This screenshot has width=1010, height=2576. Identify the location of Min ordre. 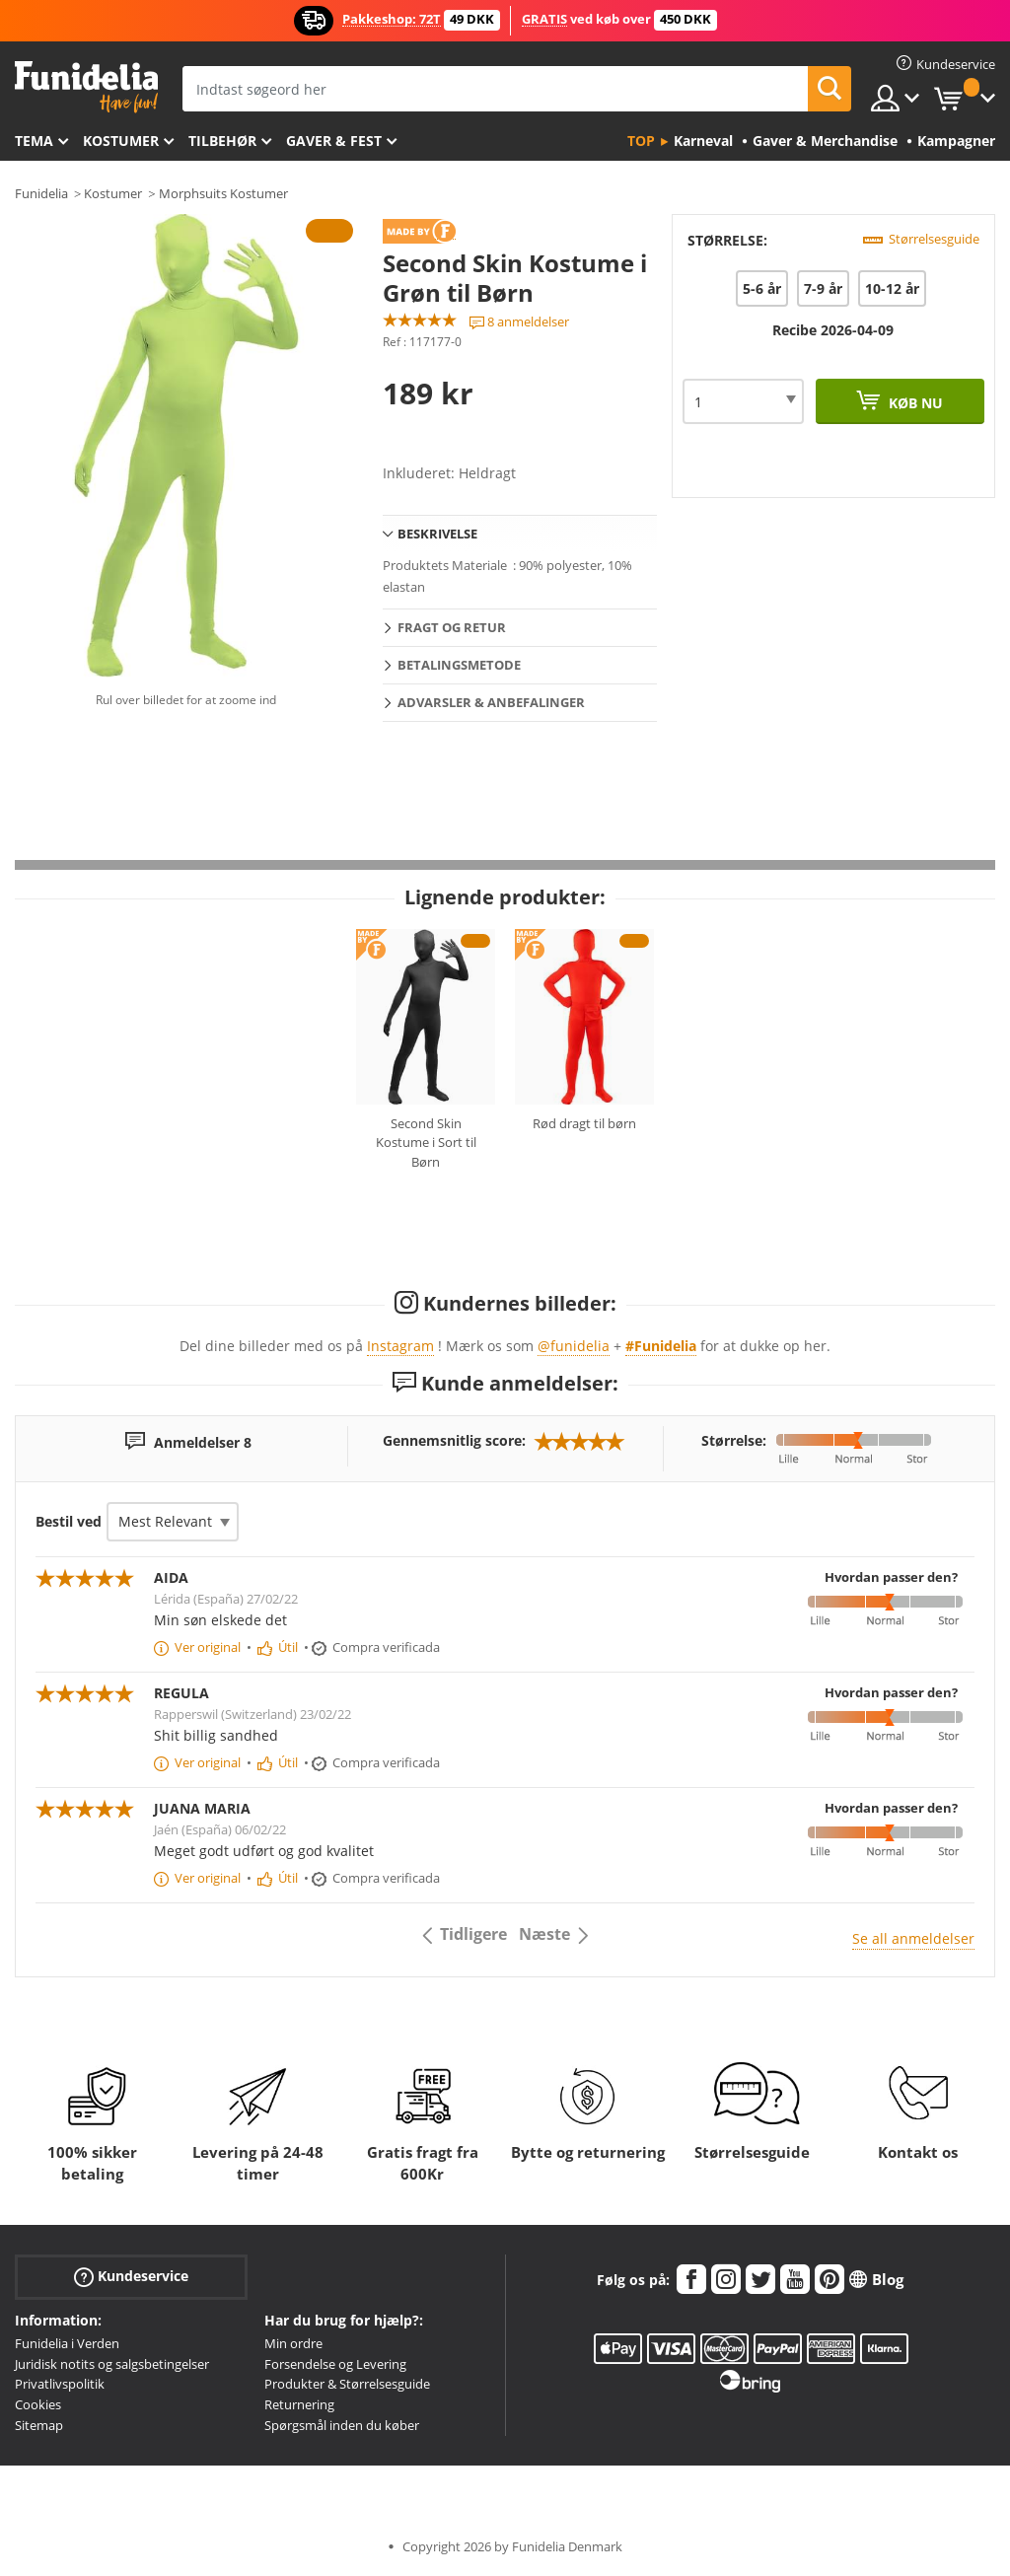
(293, 2343).